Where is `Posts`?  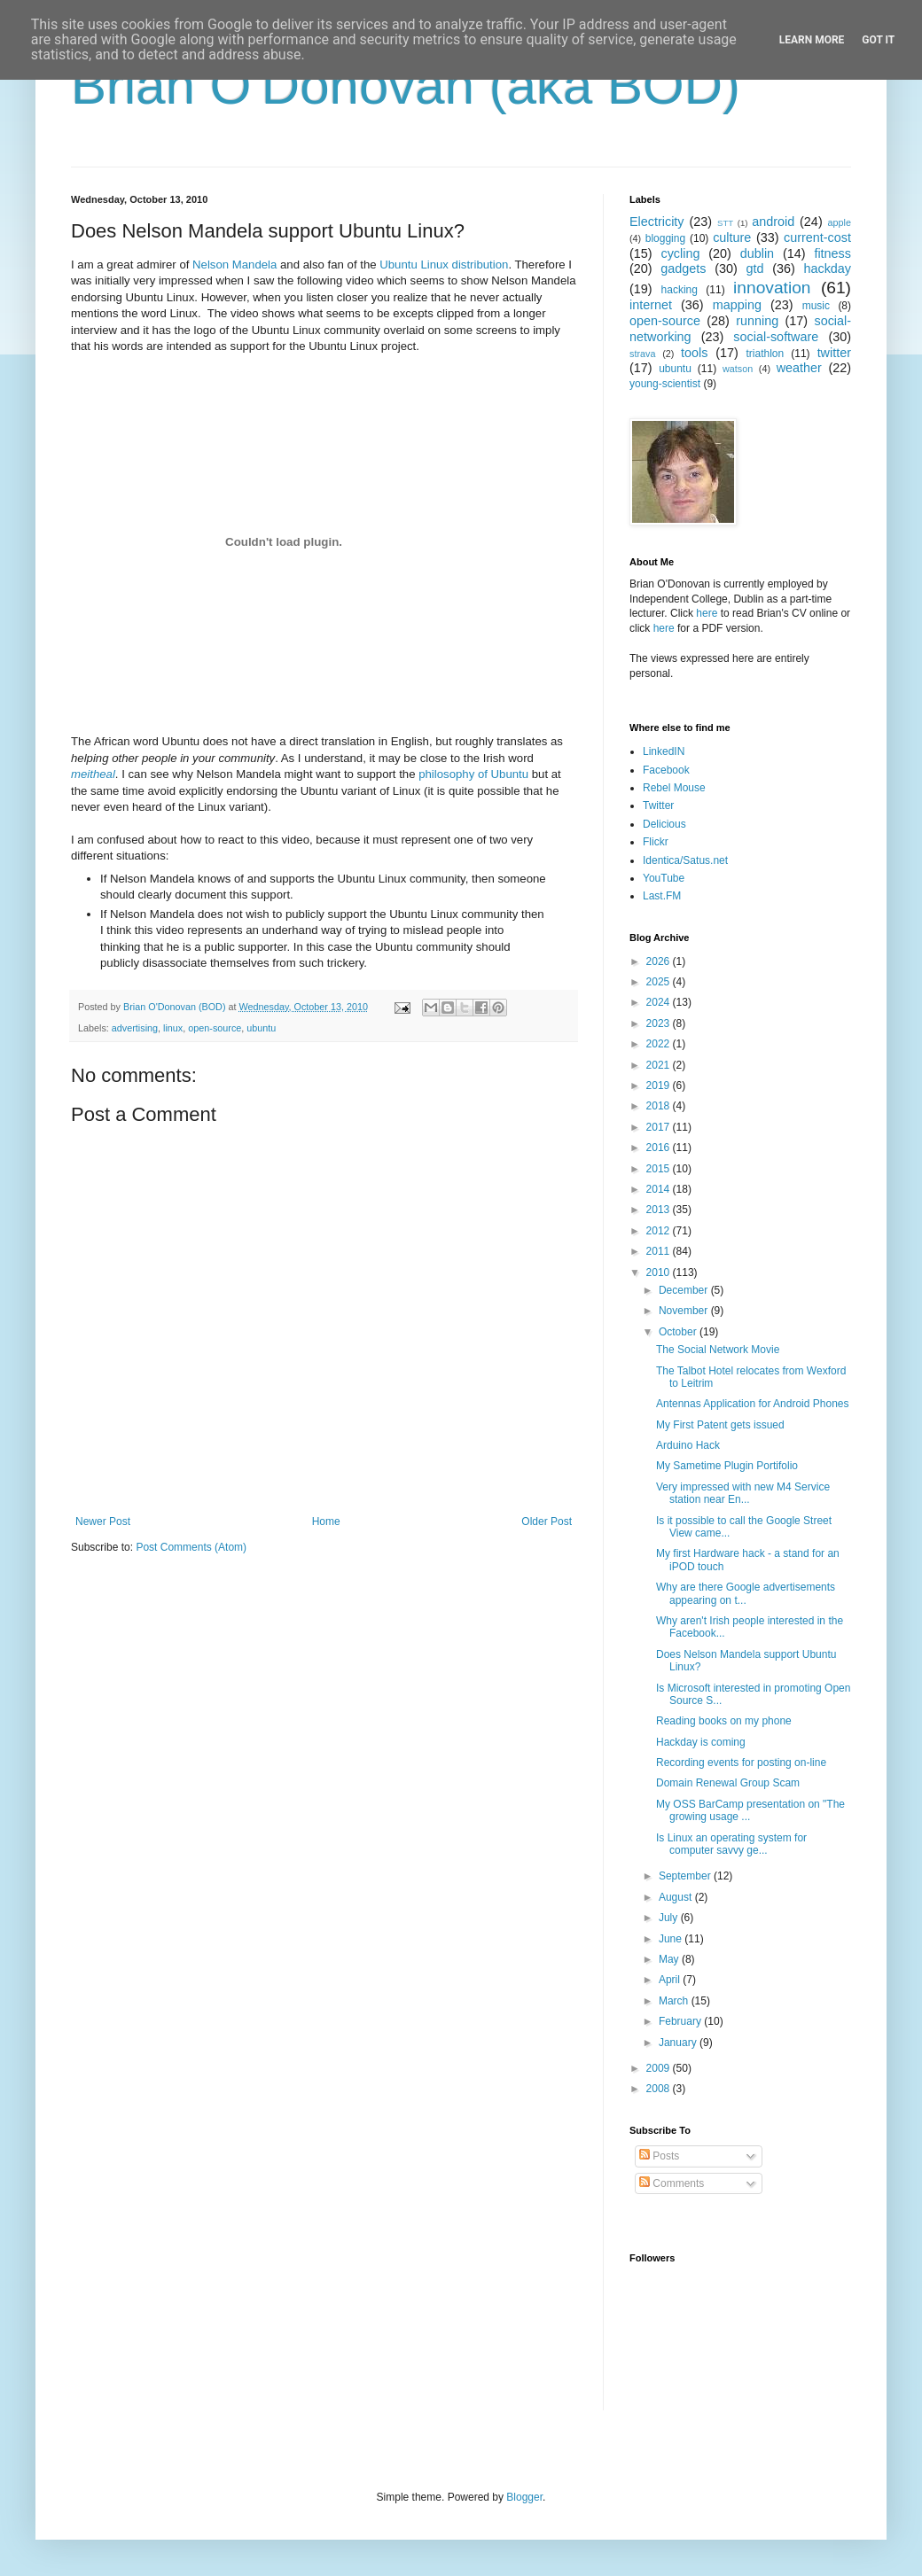
Posts is located at coordinates (659, 2156).